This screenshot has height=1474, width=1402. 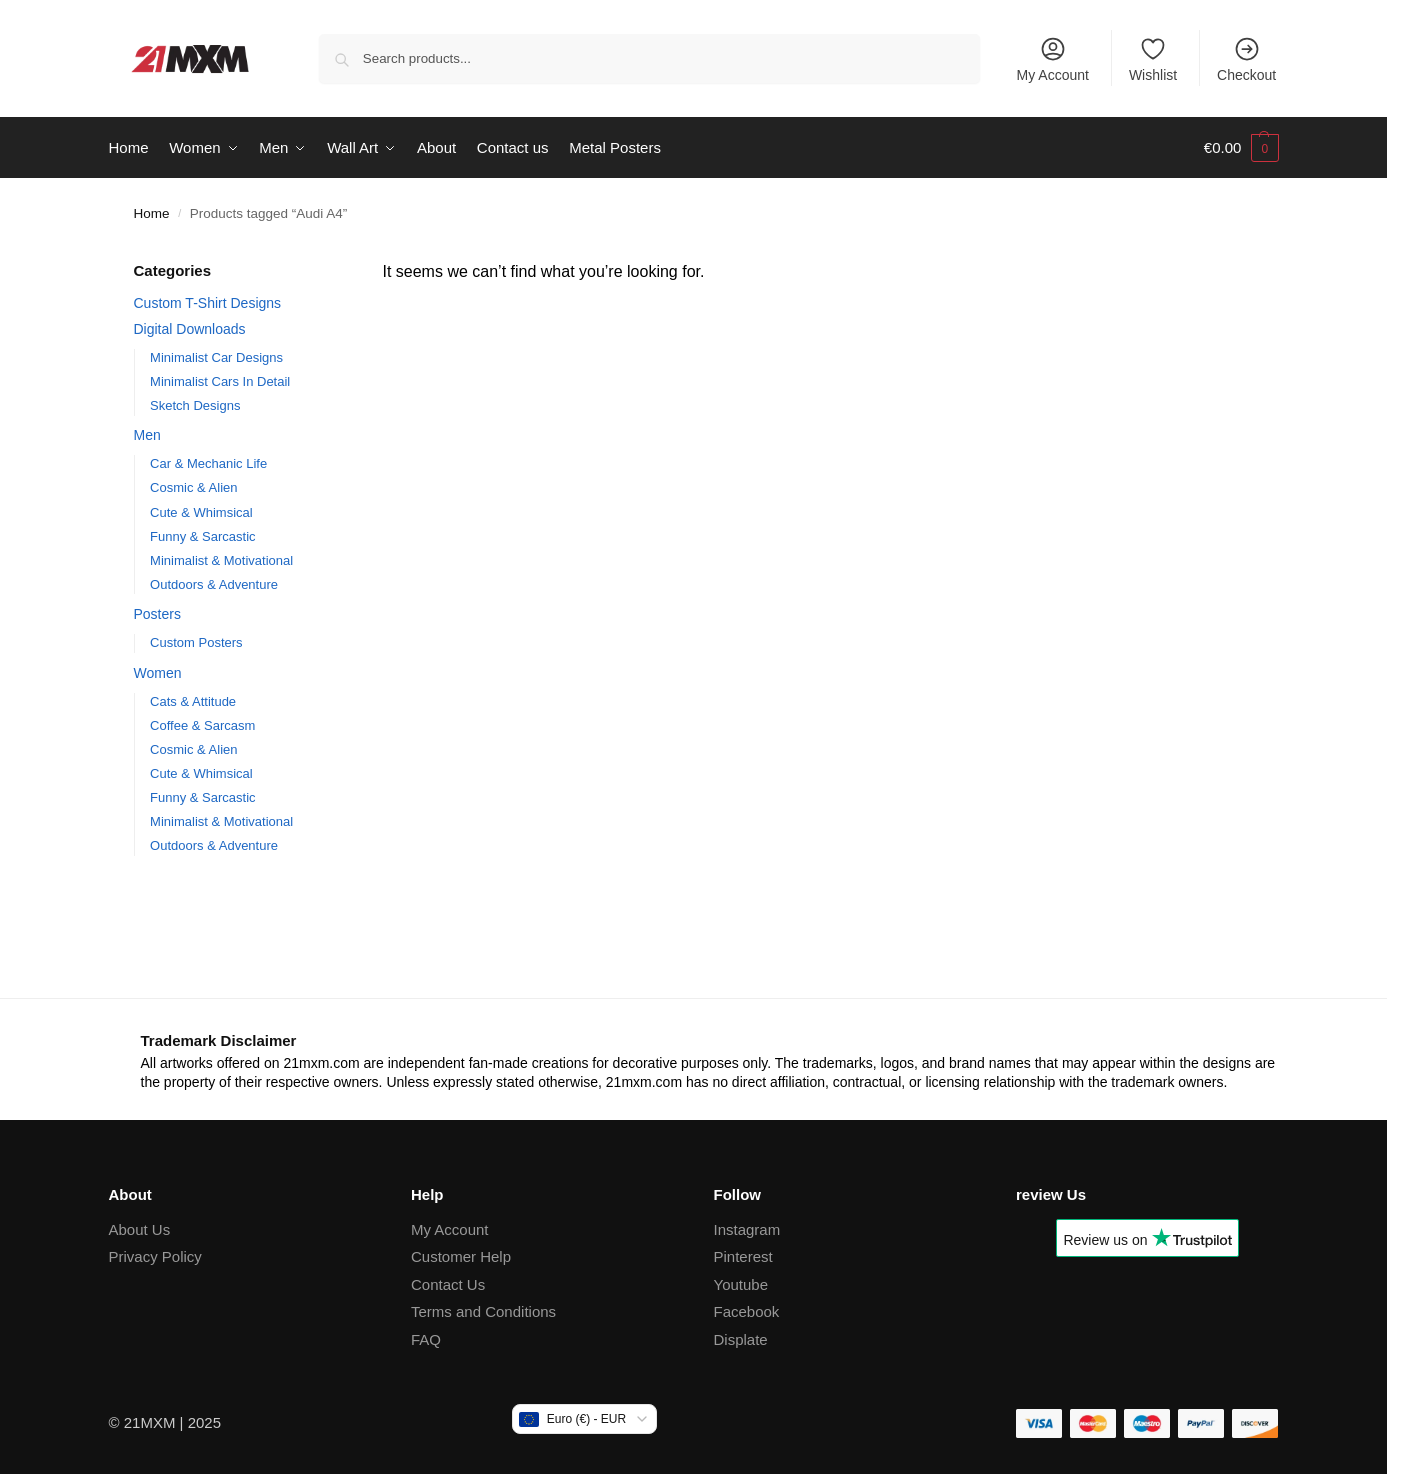 I want to click on Wishlist, so click(x=1153, y=59).